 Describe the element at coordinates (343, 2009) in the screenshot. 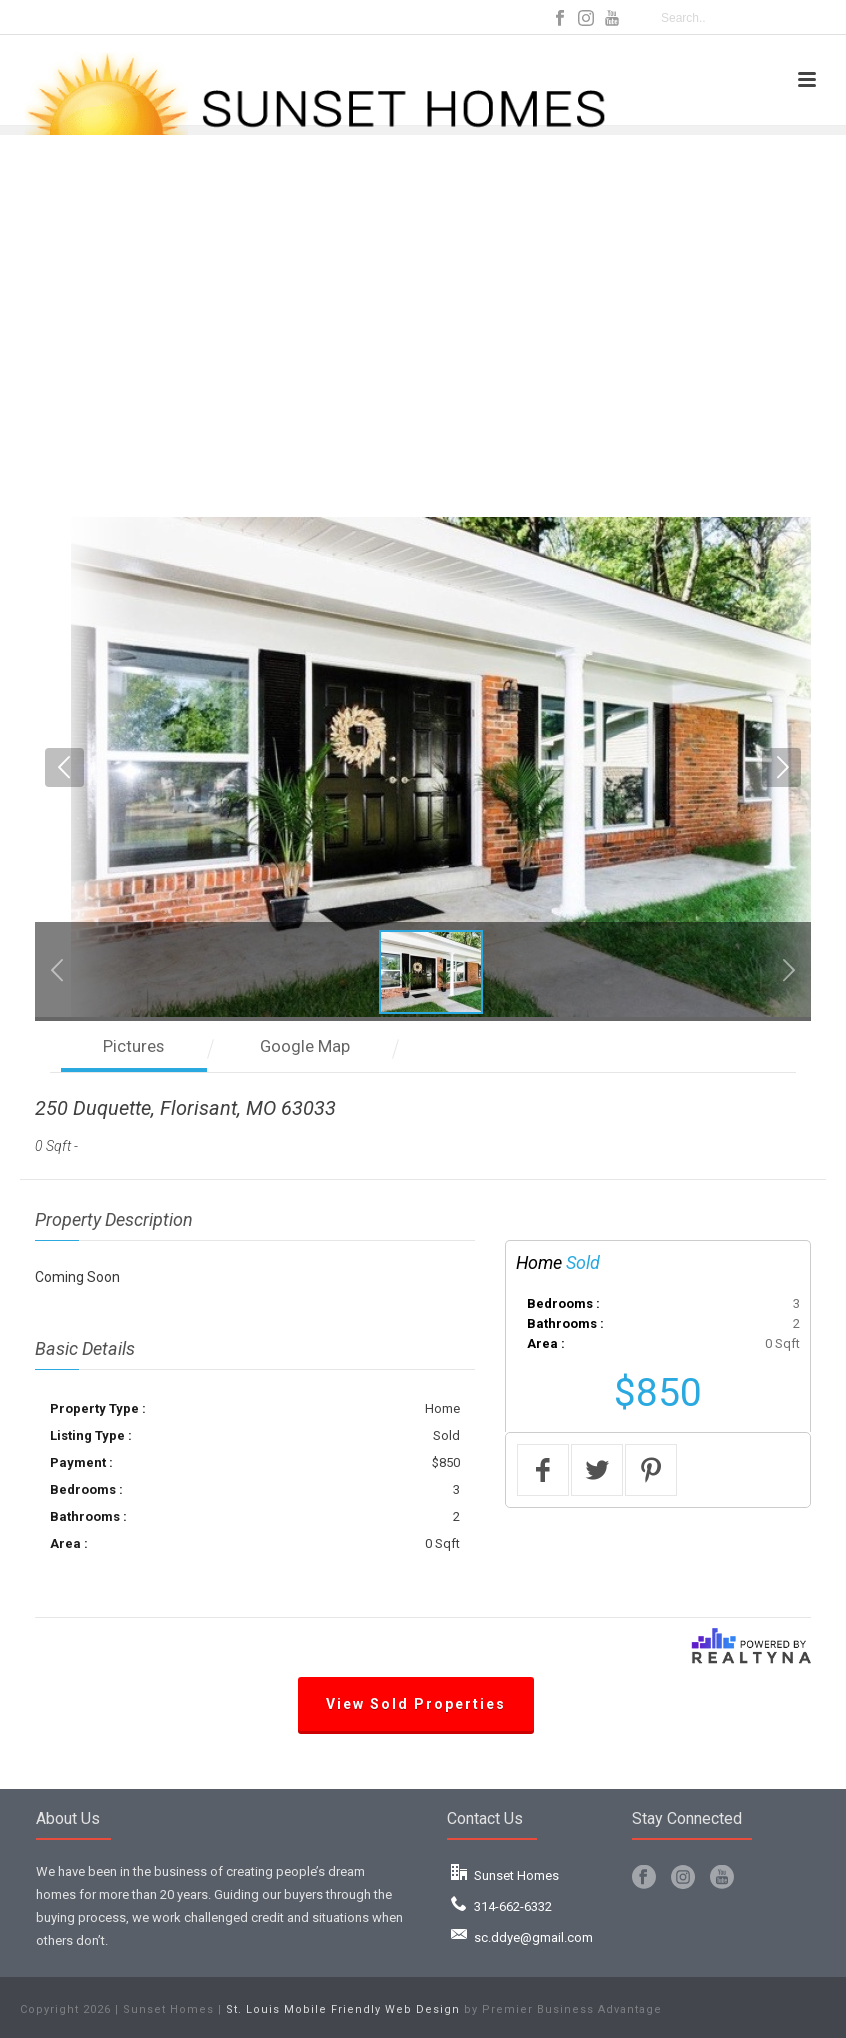

I see `St. Louis Mobile Friendly Web Design` at that location.